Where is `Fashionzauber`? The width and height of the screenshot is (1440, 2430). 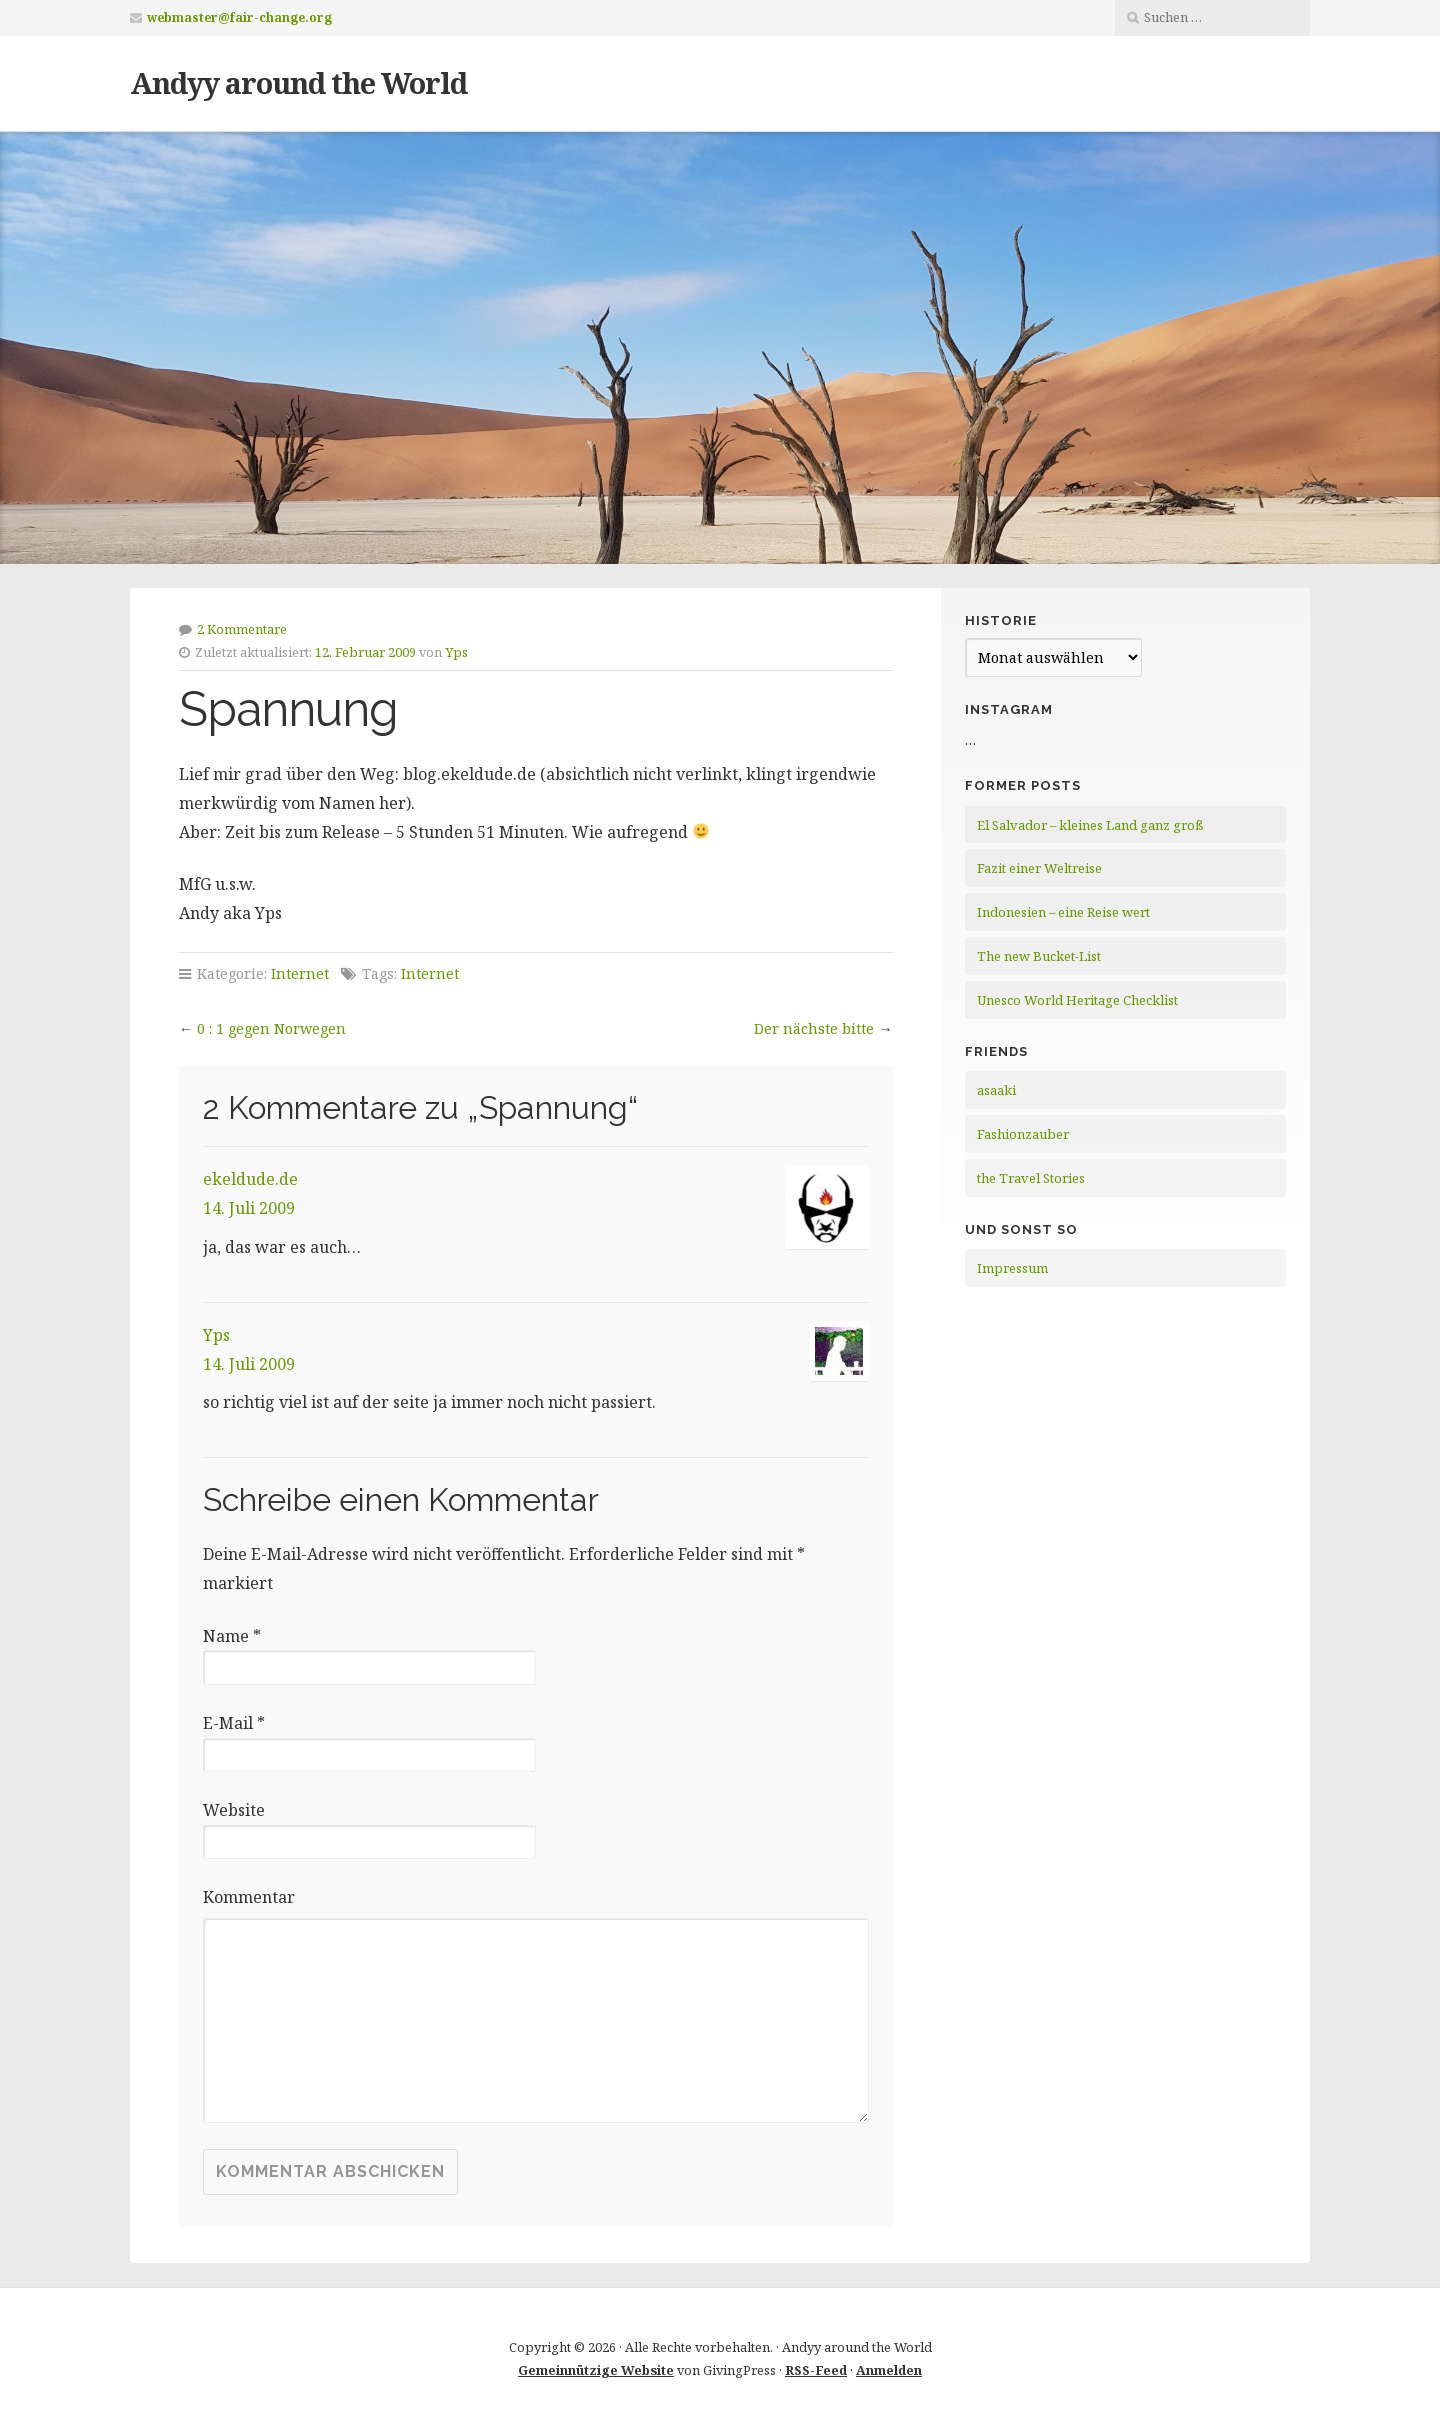
Fashionzauber is located at coordinates (1023, 1134).